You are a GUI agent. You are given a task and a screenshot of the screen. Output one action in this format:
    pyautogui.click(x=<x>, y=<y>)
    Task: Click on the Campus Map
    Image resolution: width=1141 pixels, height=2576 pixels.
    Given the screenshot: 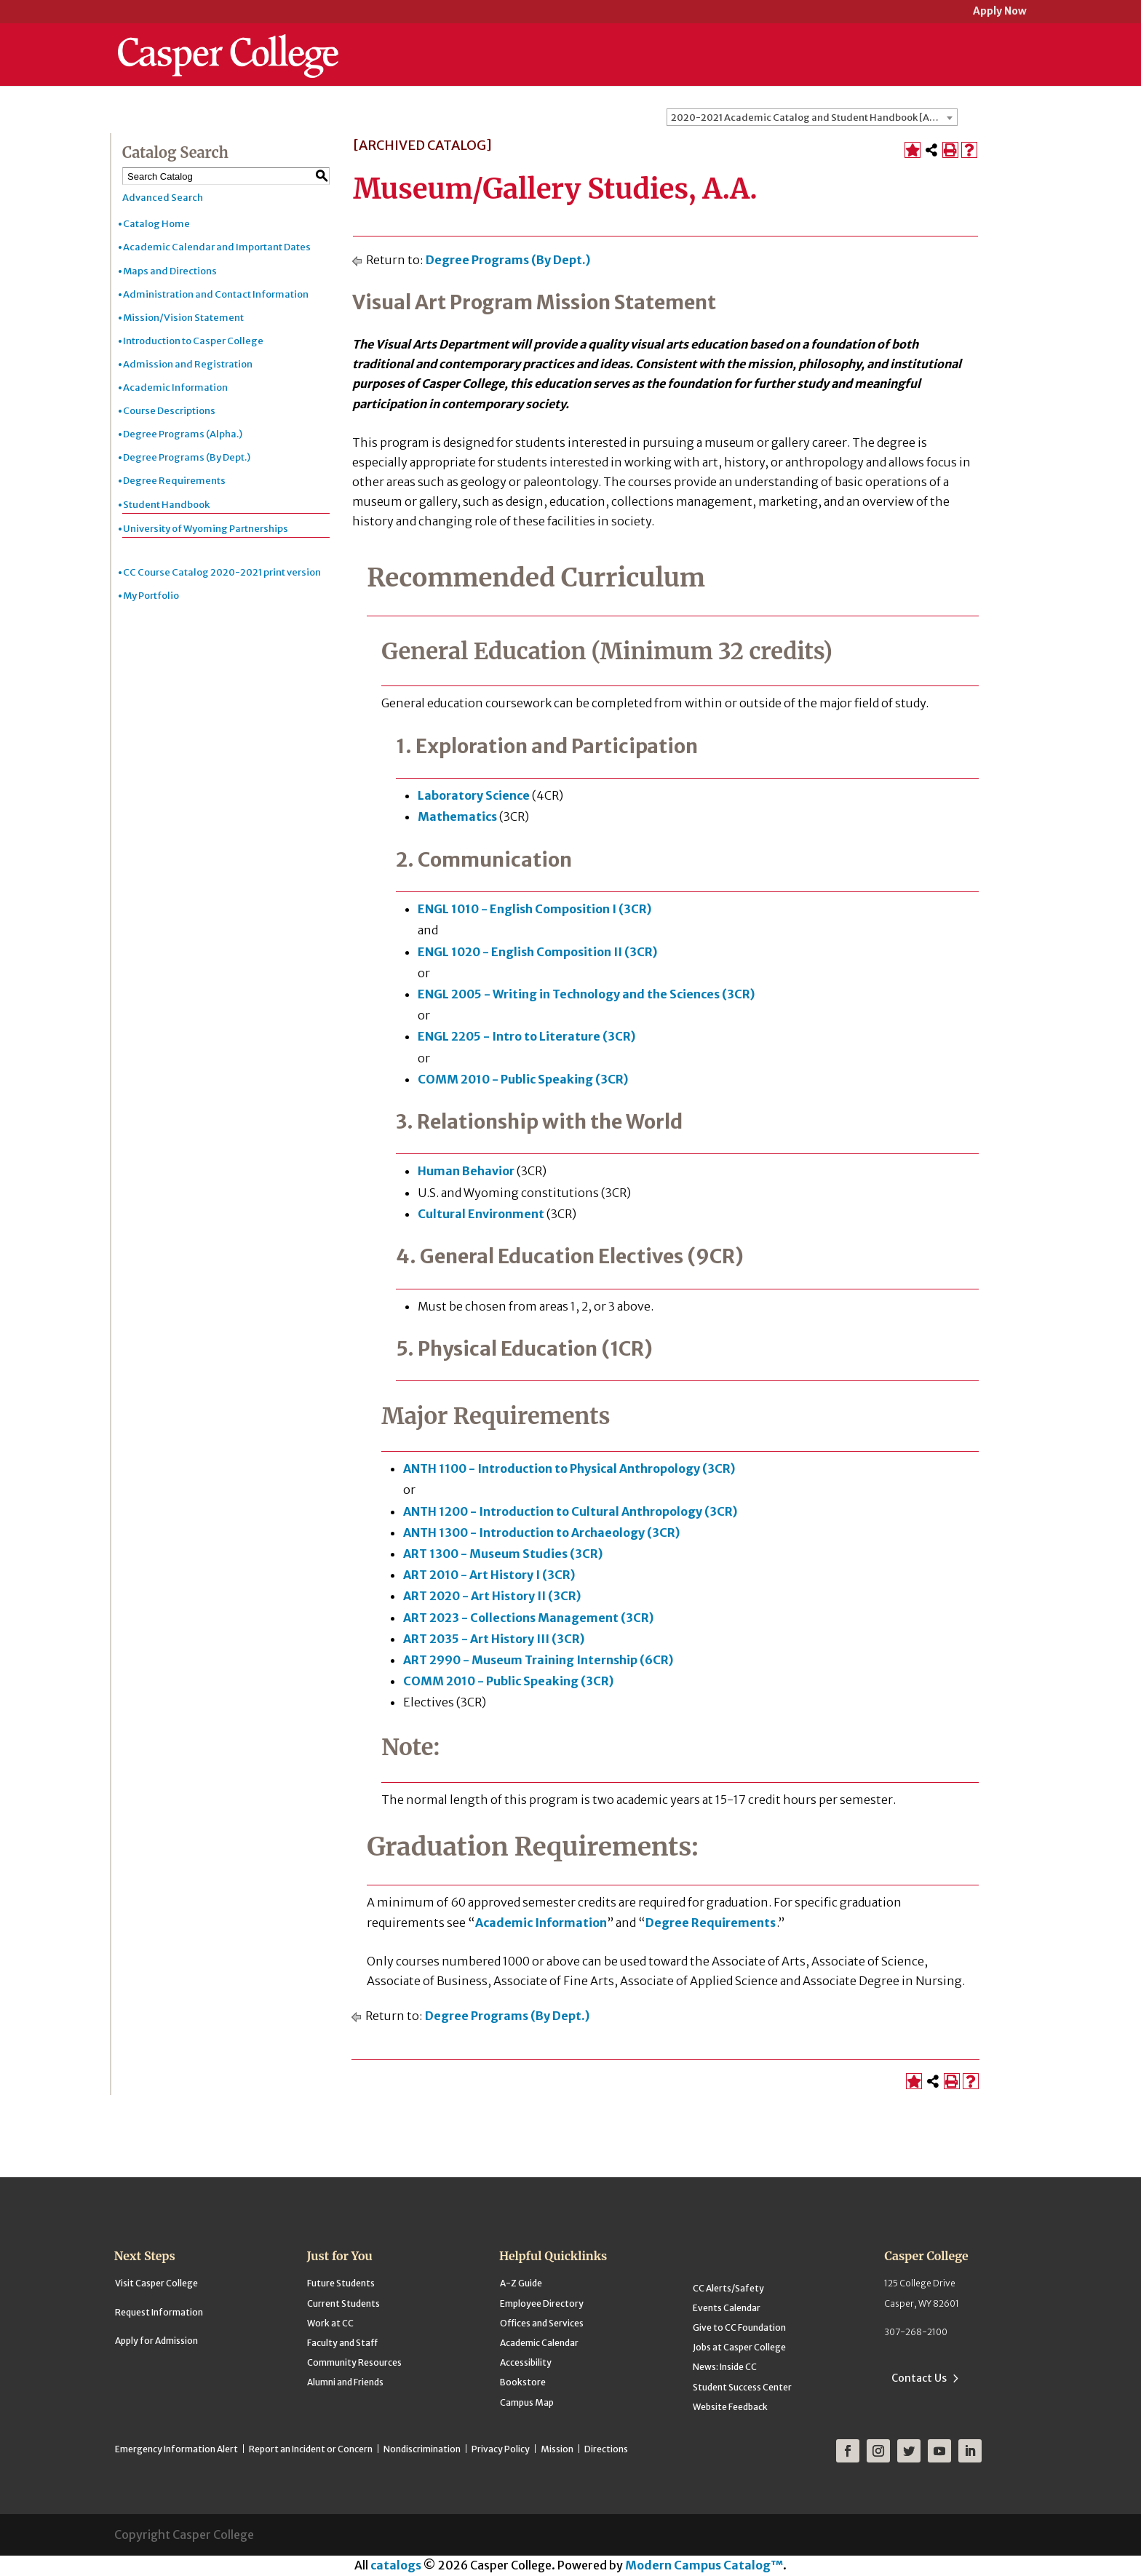 What is the action you would take?
    pyautogui.click(x=527, y=2402)
    